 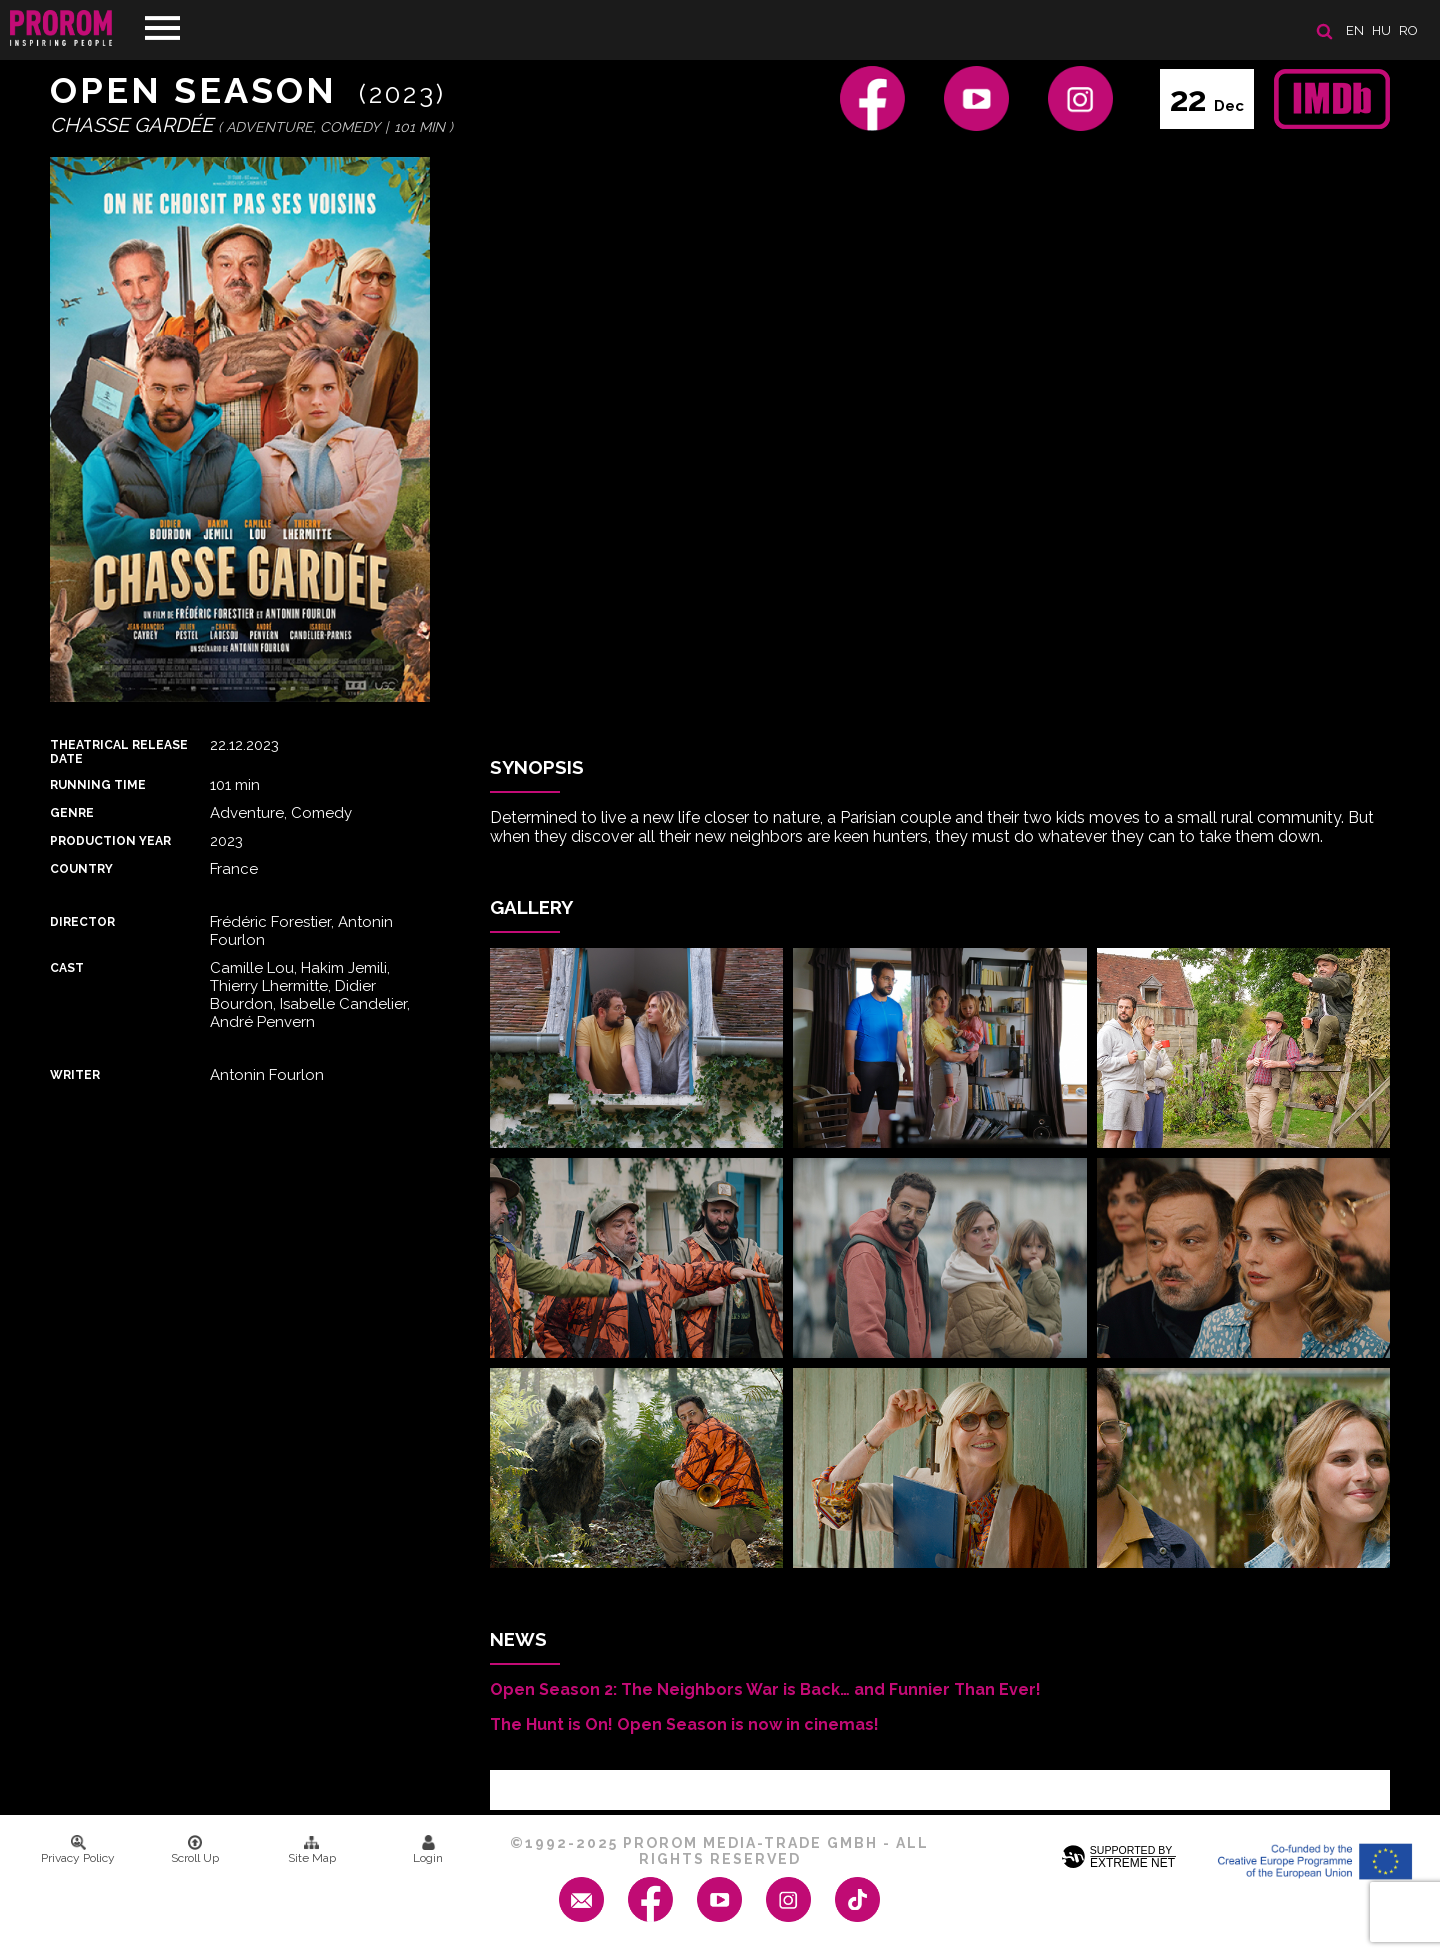 I want to click on ro, so click(x=1408, y=30).